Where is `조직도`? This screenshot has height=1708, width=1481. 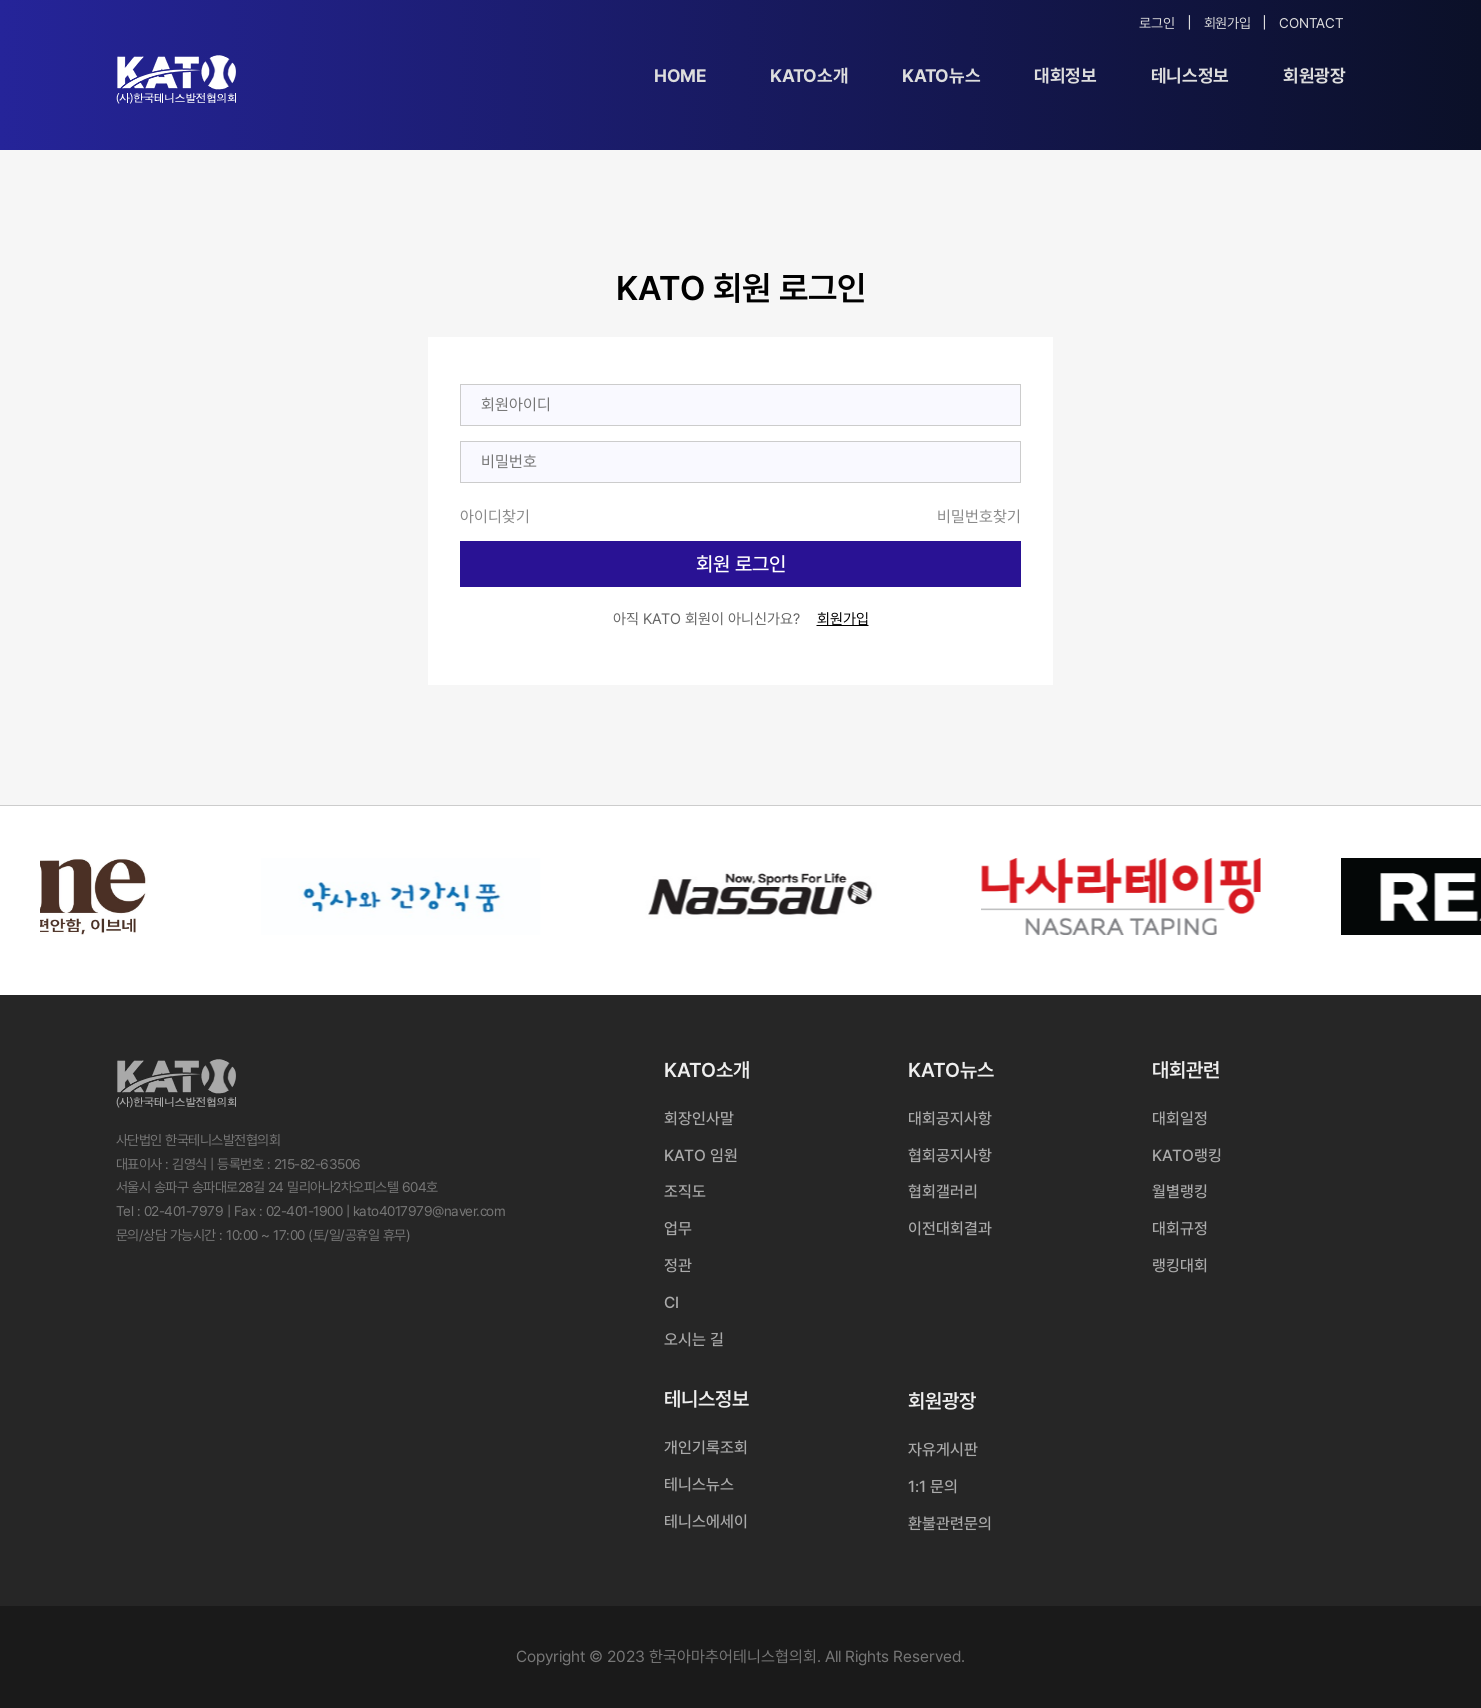 조직도 is located at coordinates (685, 1191).